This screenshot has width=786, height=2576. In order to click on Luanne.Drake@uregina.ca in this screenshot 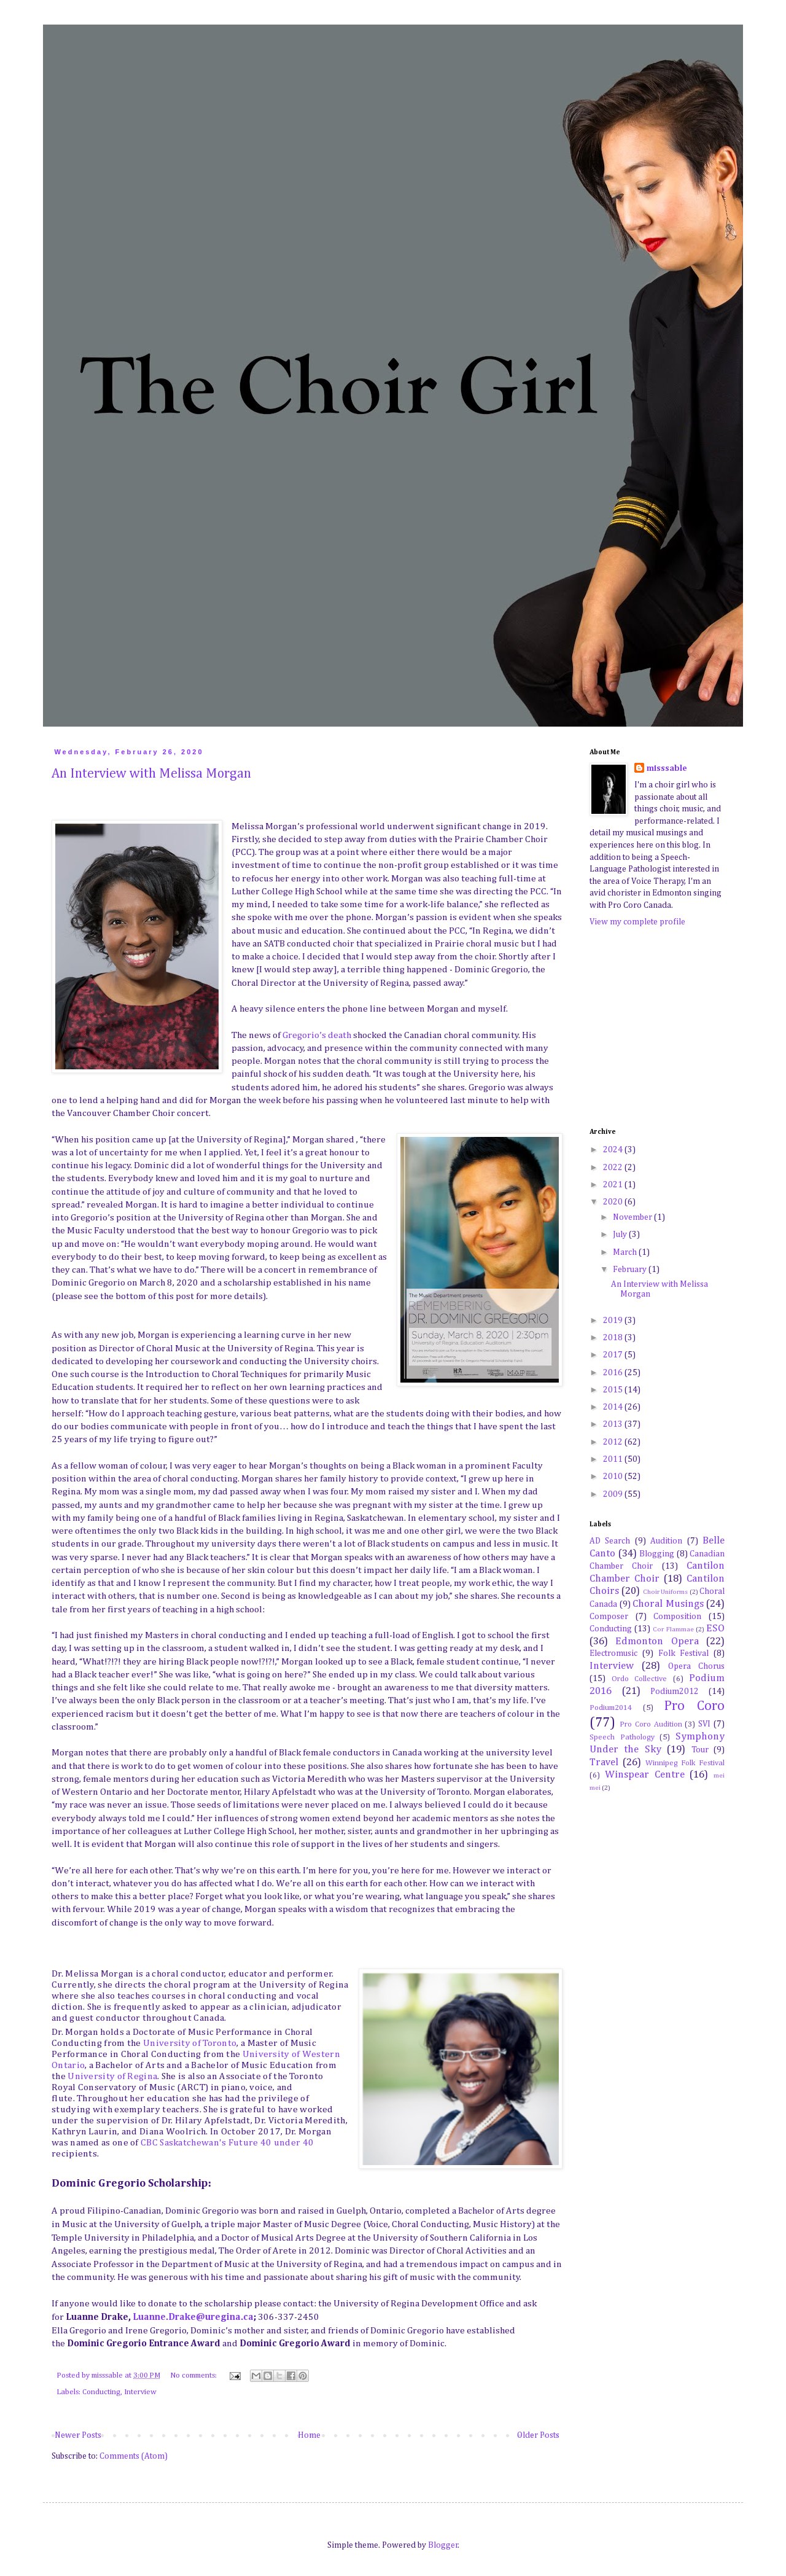, I will do `click(193, 2317)`.